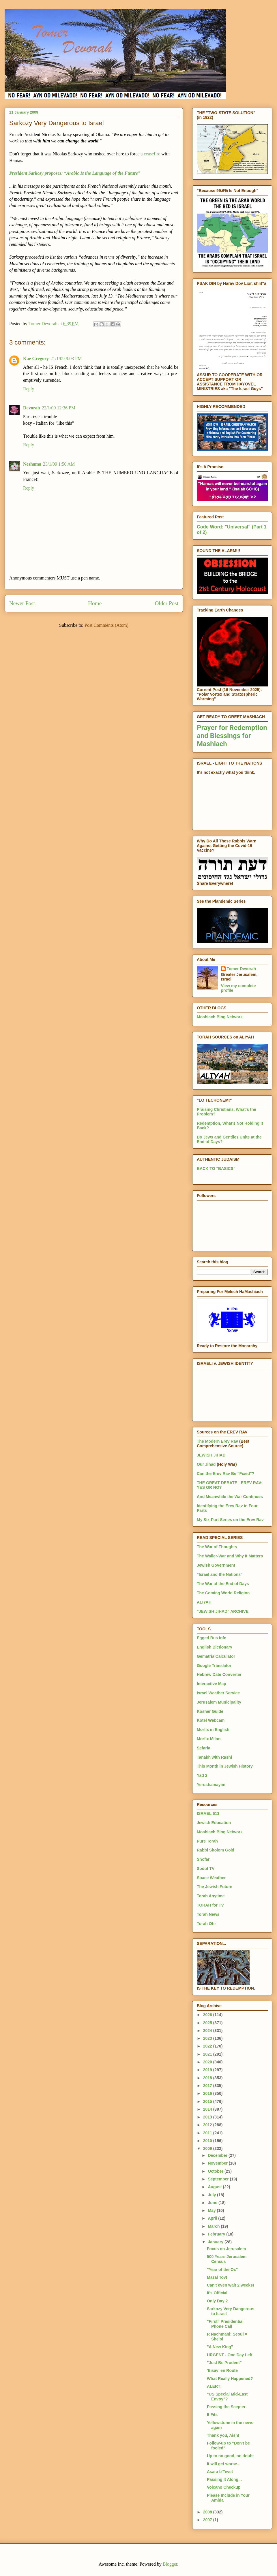 The height and width of the screenshot is (2576, 277). I want to click on English Dictionary, so click(214, 1647).